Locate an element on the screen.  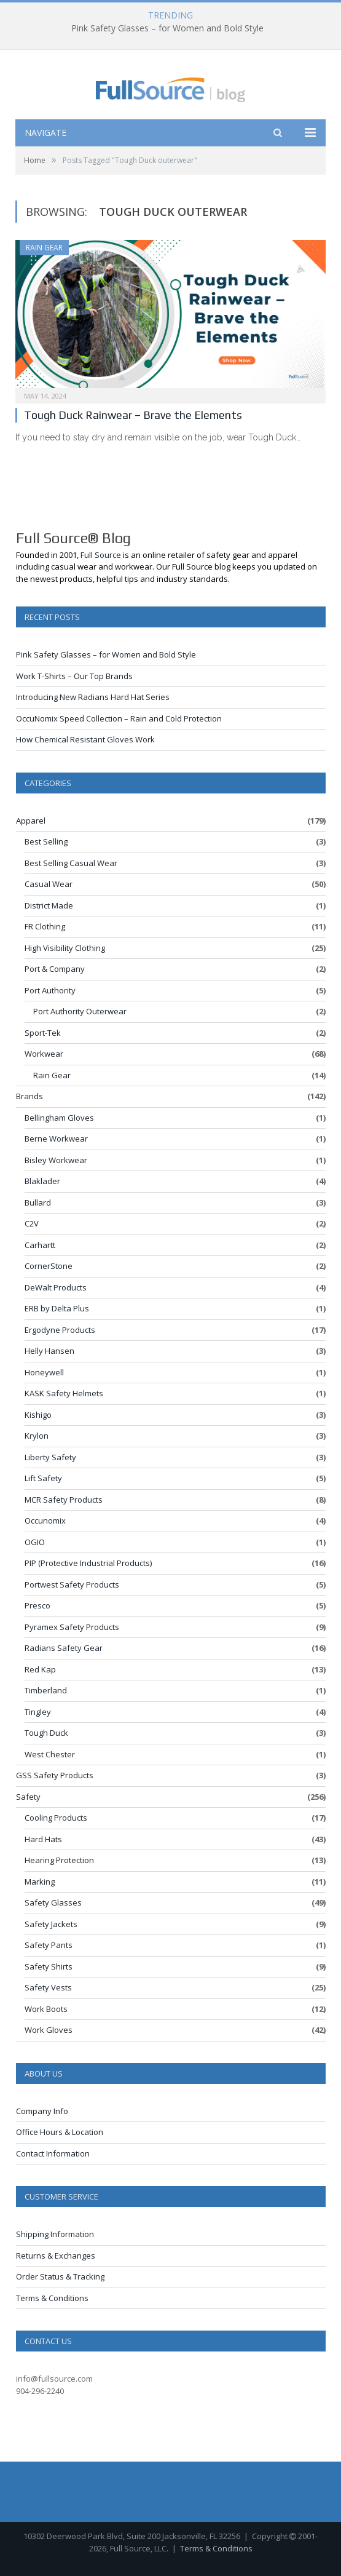
Sport-Tek is located at coordinates (43, 1032).